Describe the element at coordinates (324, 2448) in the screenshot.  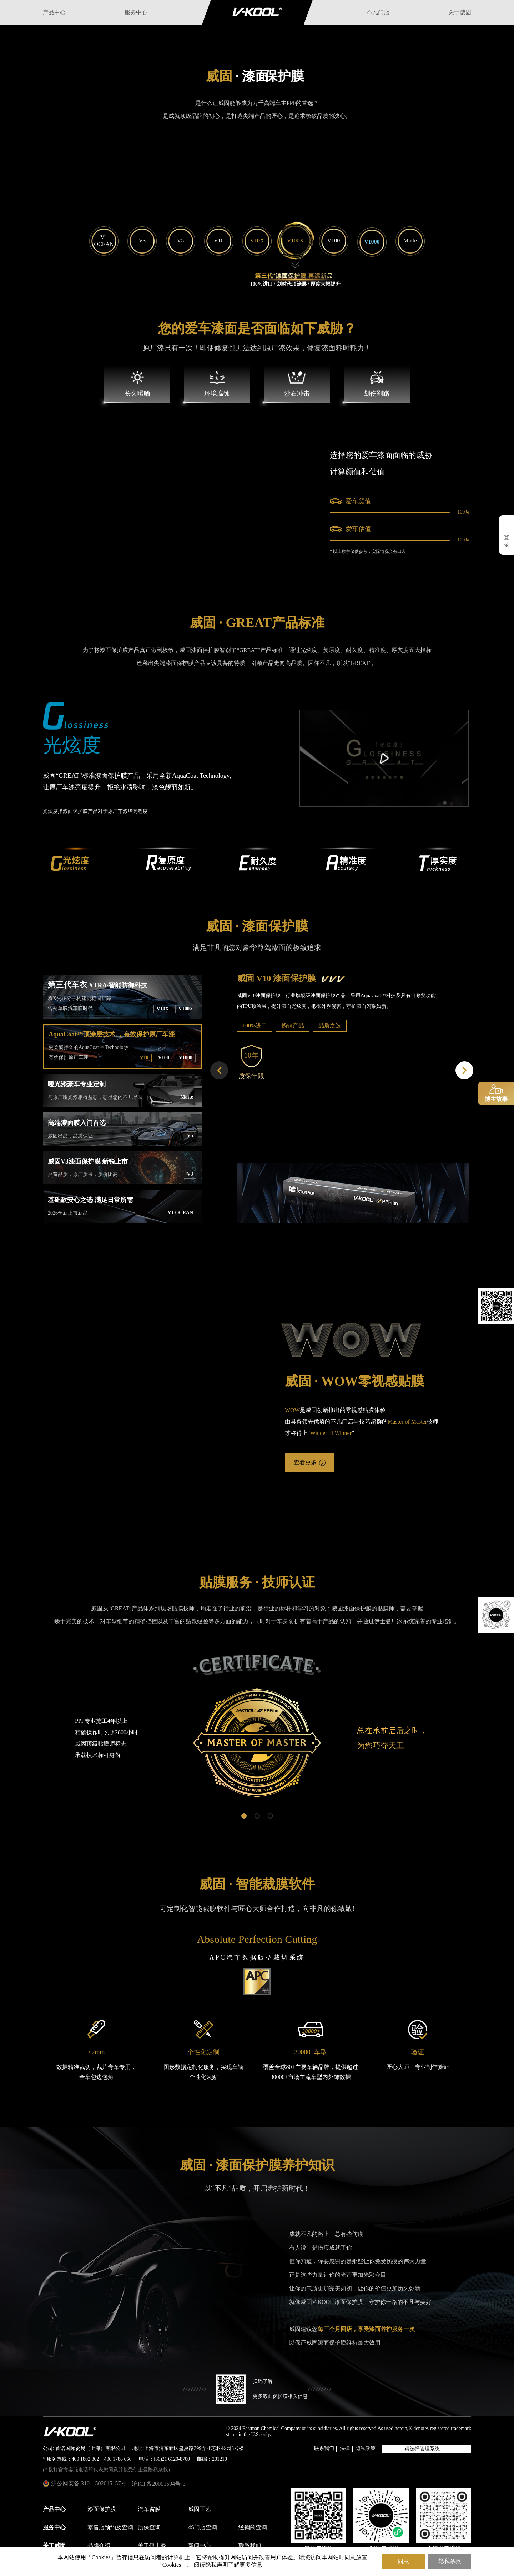
I see `联系我们` at that location.